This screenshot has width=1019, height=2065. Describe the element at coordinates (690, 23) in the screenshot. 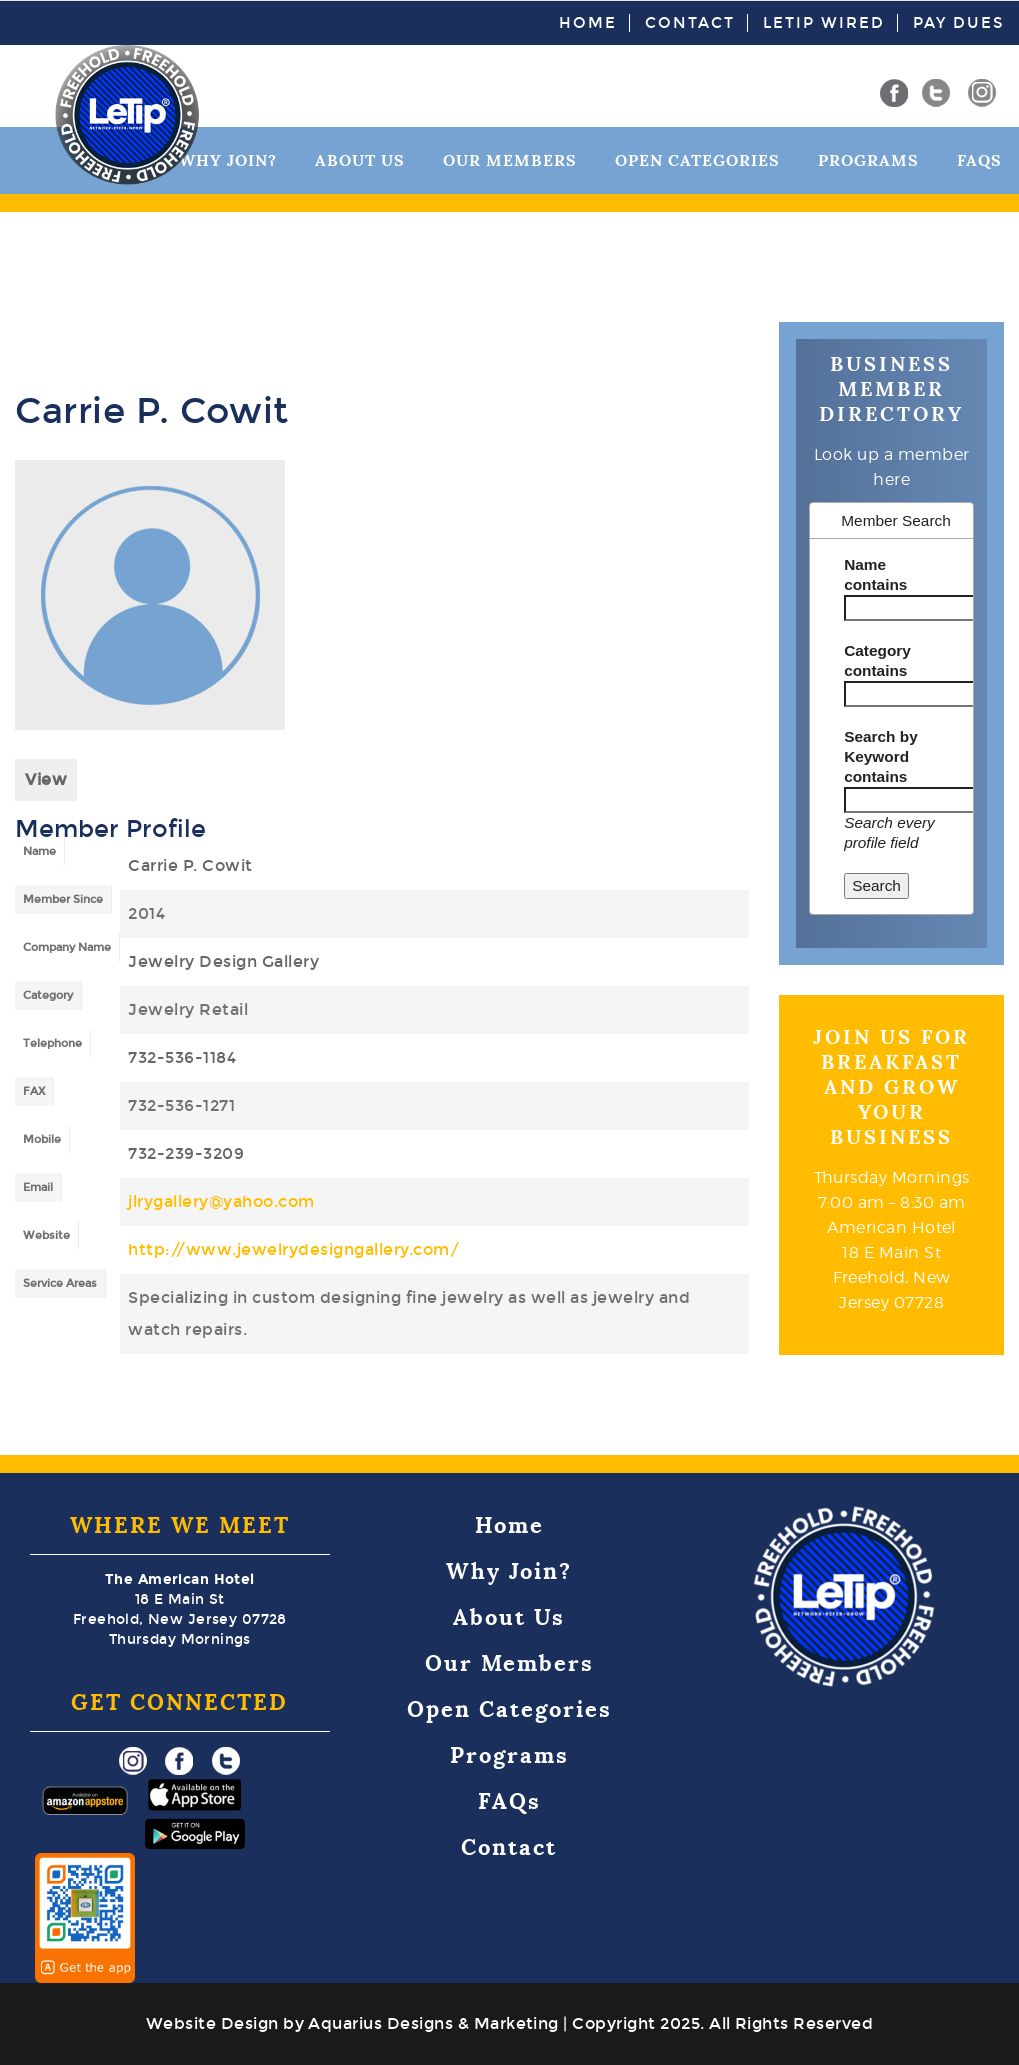

I see `Contact` at that location.